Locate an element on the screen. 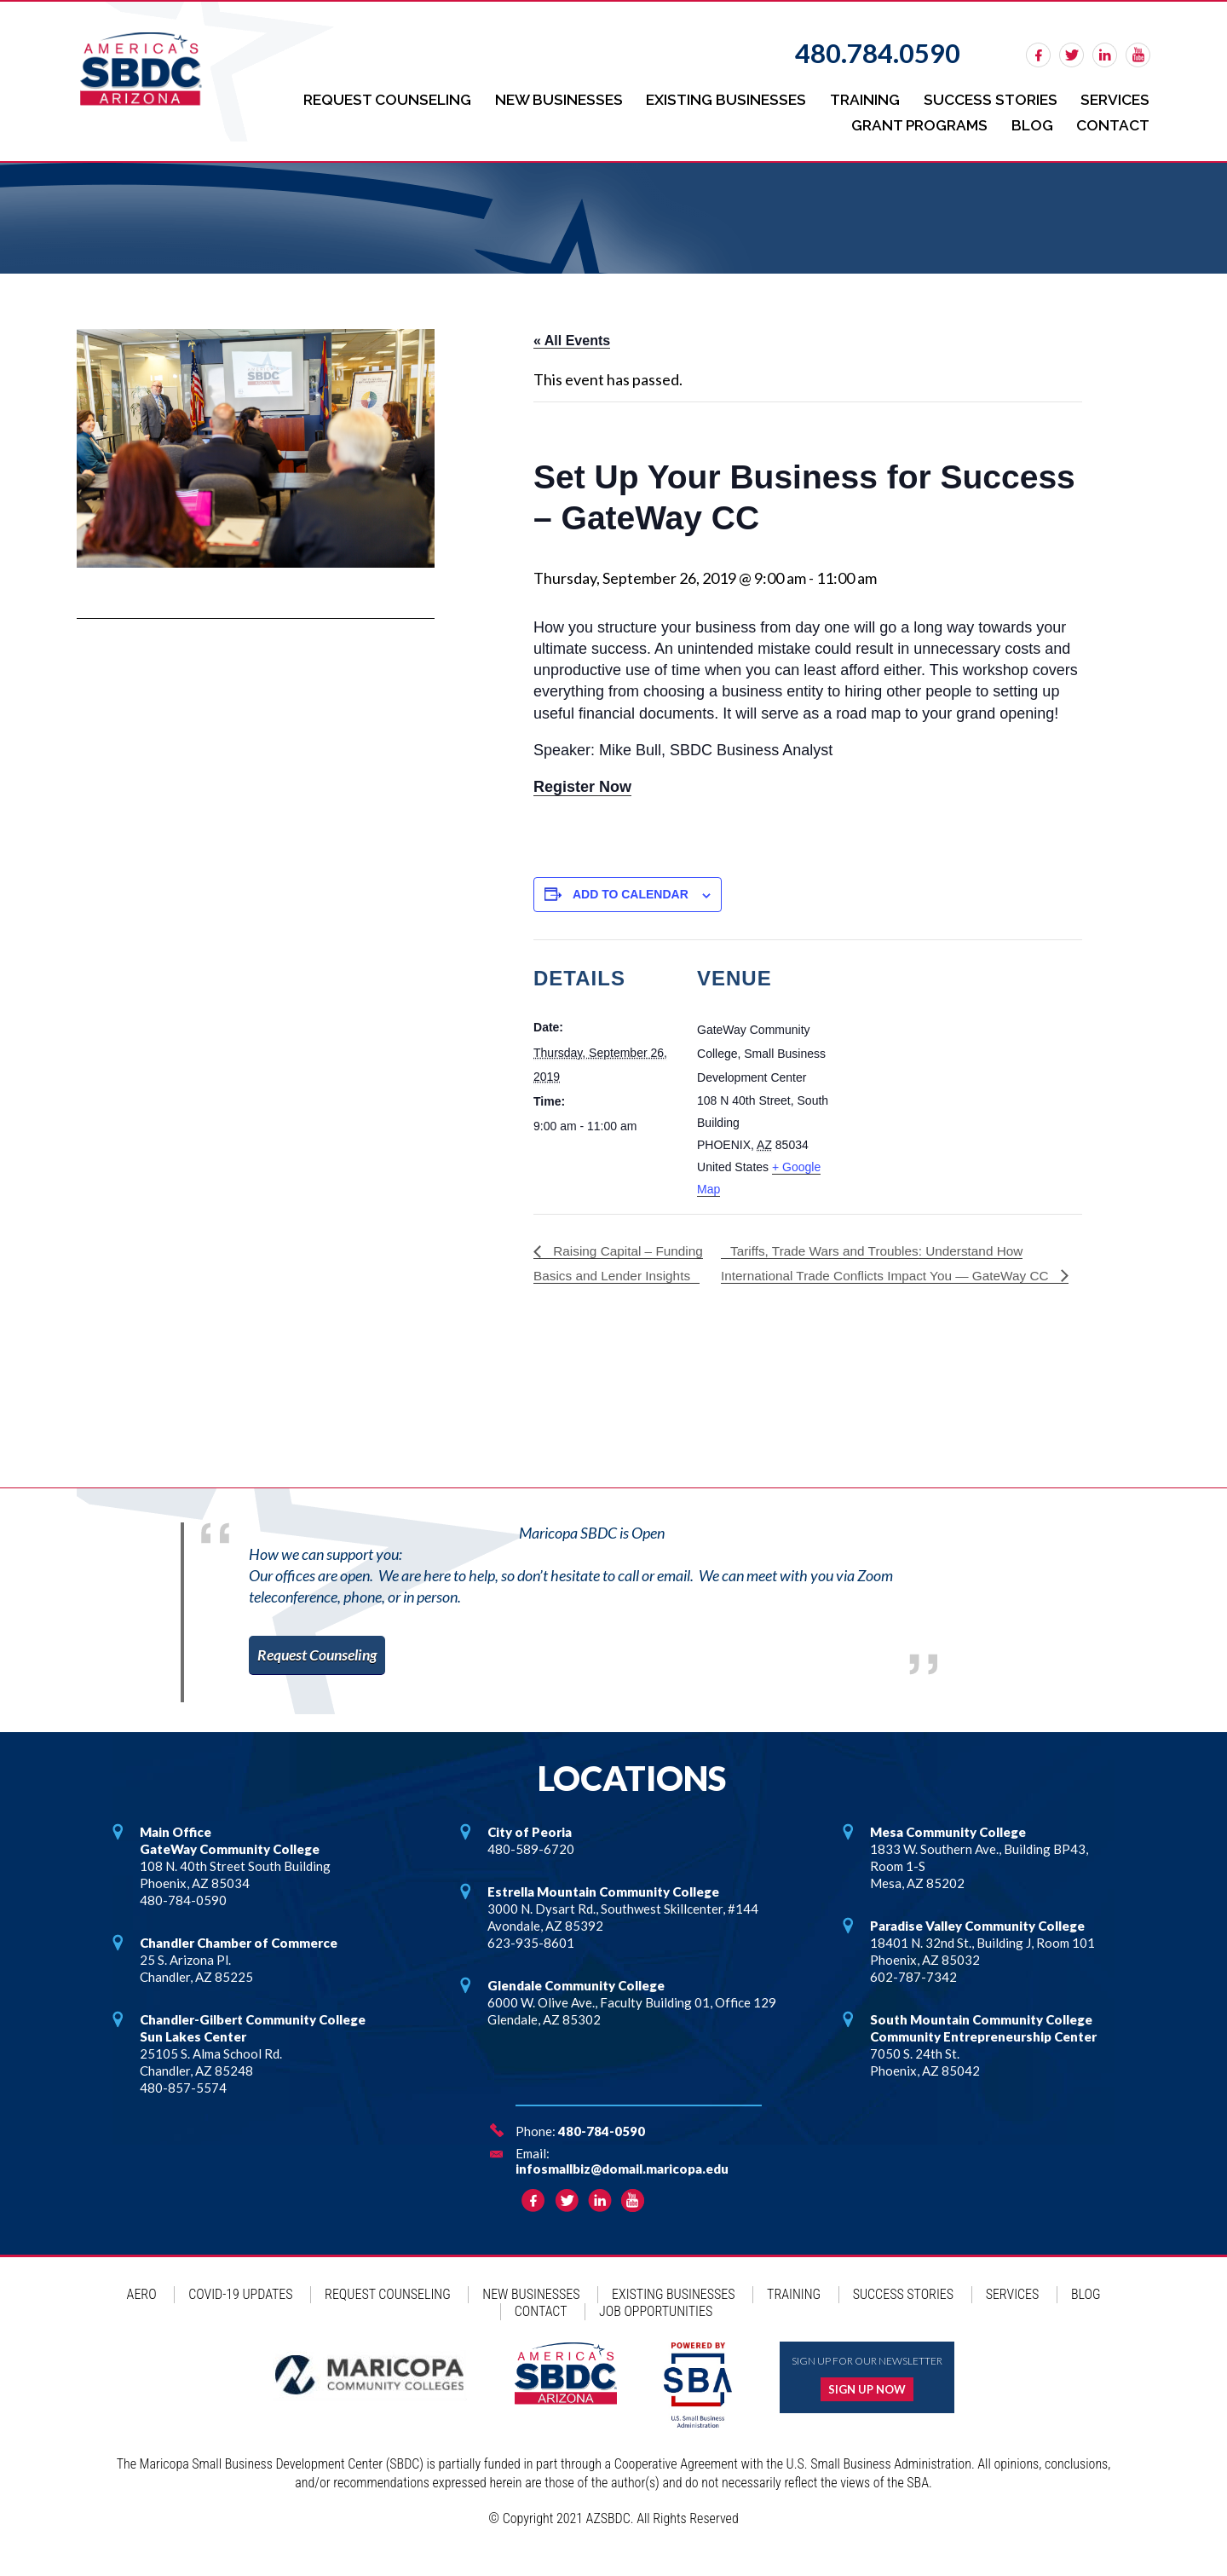  rss is located at coordinates (1138, 55).